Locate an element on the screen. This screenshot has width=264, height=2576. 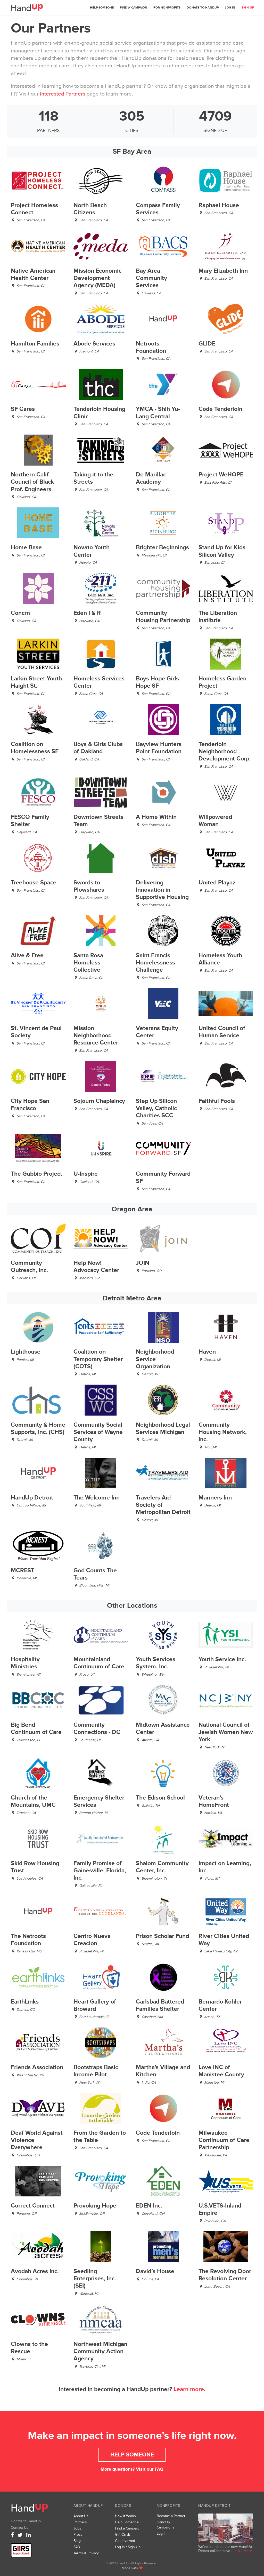
Hospitality Ministries is located at coordinates (25, 1663).